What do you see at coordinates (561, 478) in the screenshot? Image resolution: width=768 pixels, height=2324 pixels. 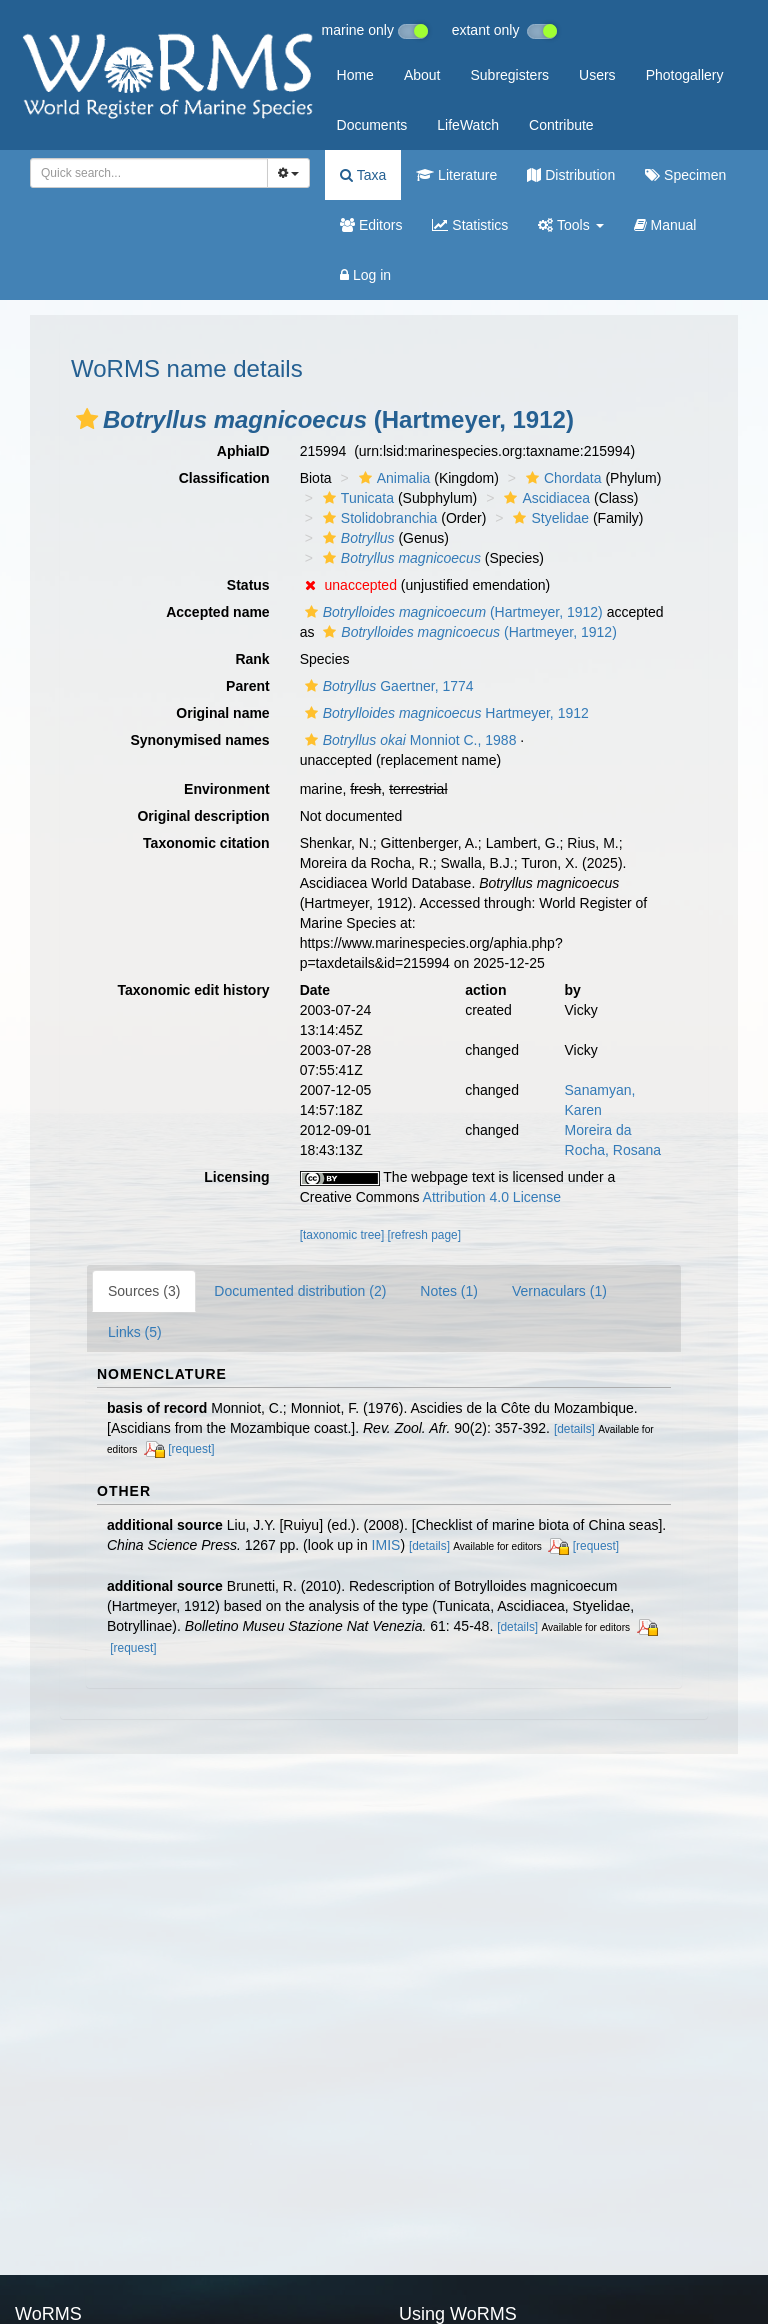 I see `Chordata` at bounding box center [561, 478].